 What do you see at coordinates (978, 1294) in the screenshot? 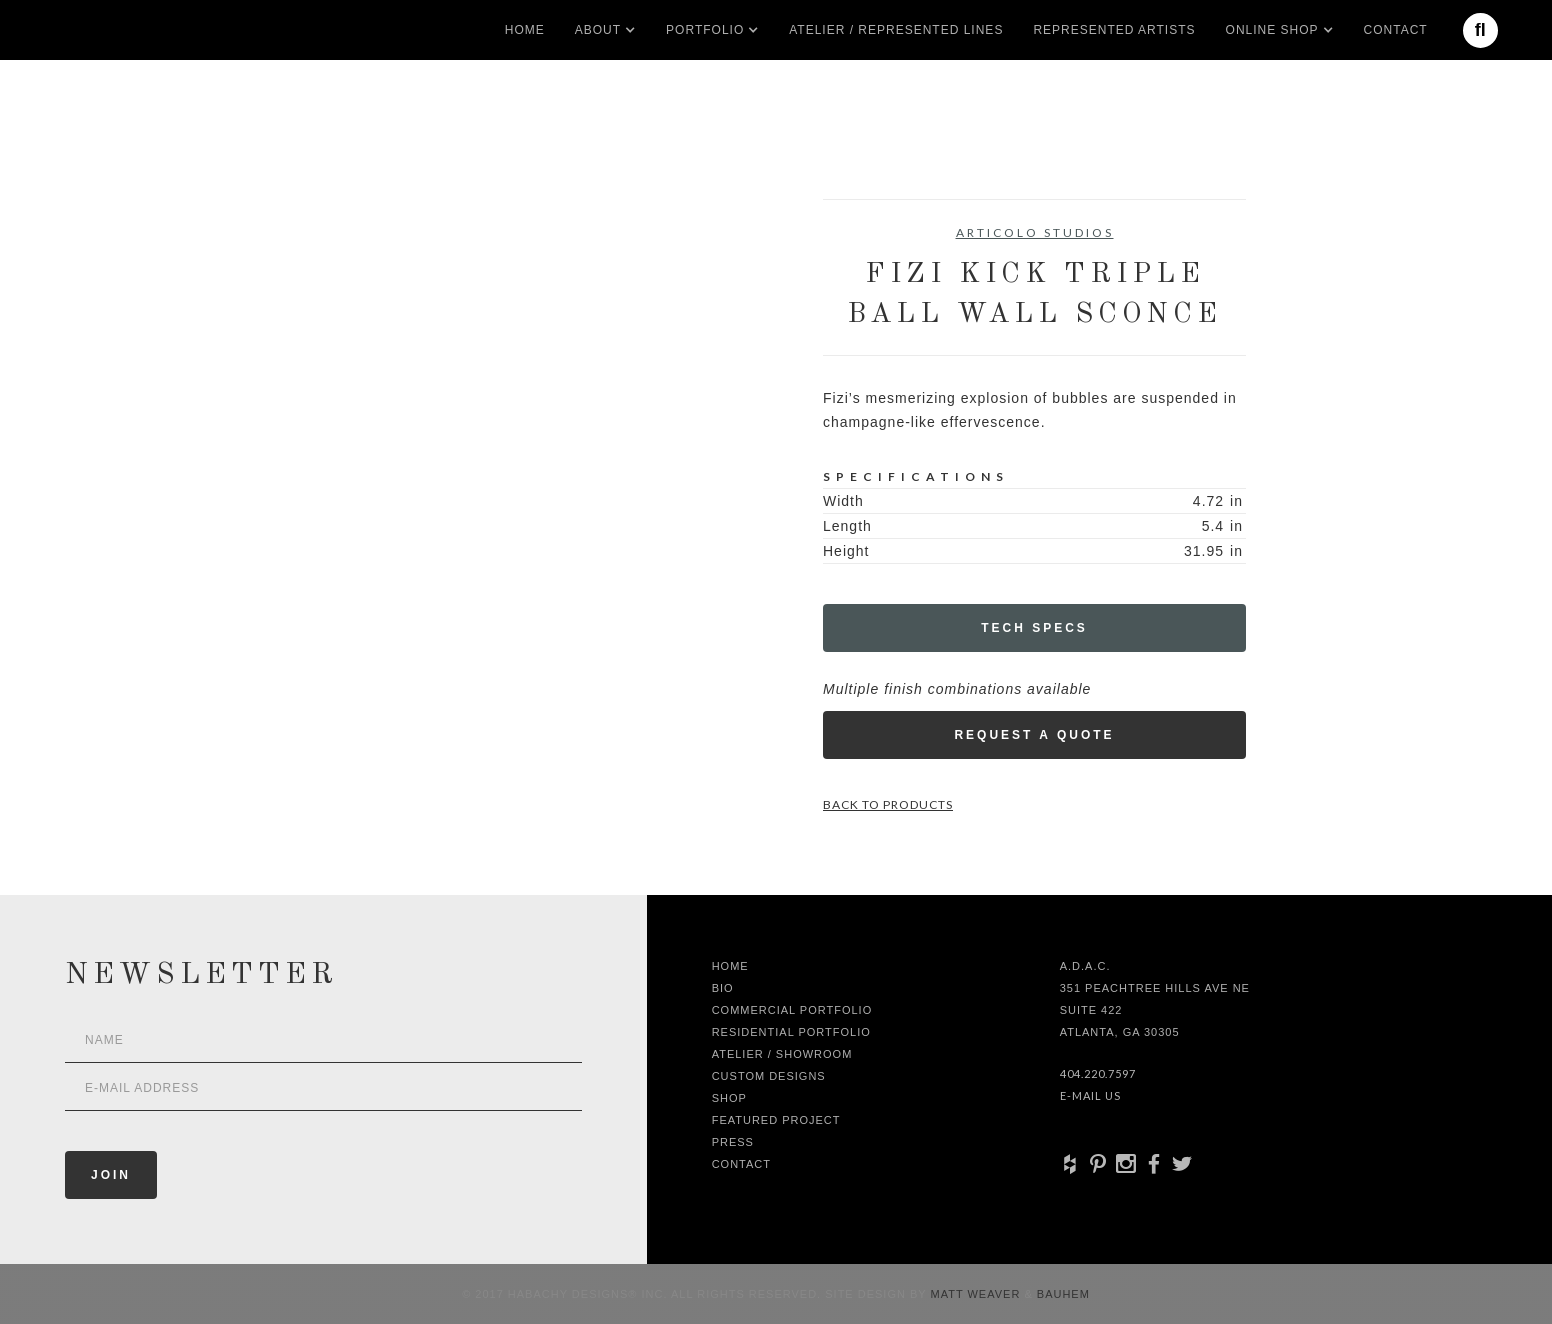
I see `Matt Weaver` at bounding box center [978, 1294].